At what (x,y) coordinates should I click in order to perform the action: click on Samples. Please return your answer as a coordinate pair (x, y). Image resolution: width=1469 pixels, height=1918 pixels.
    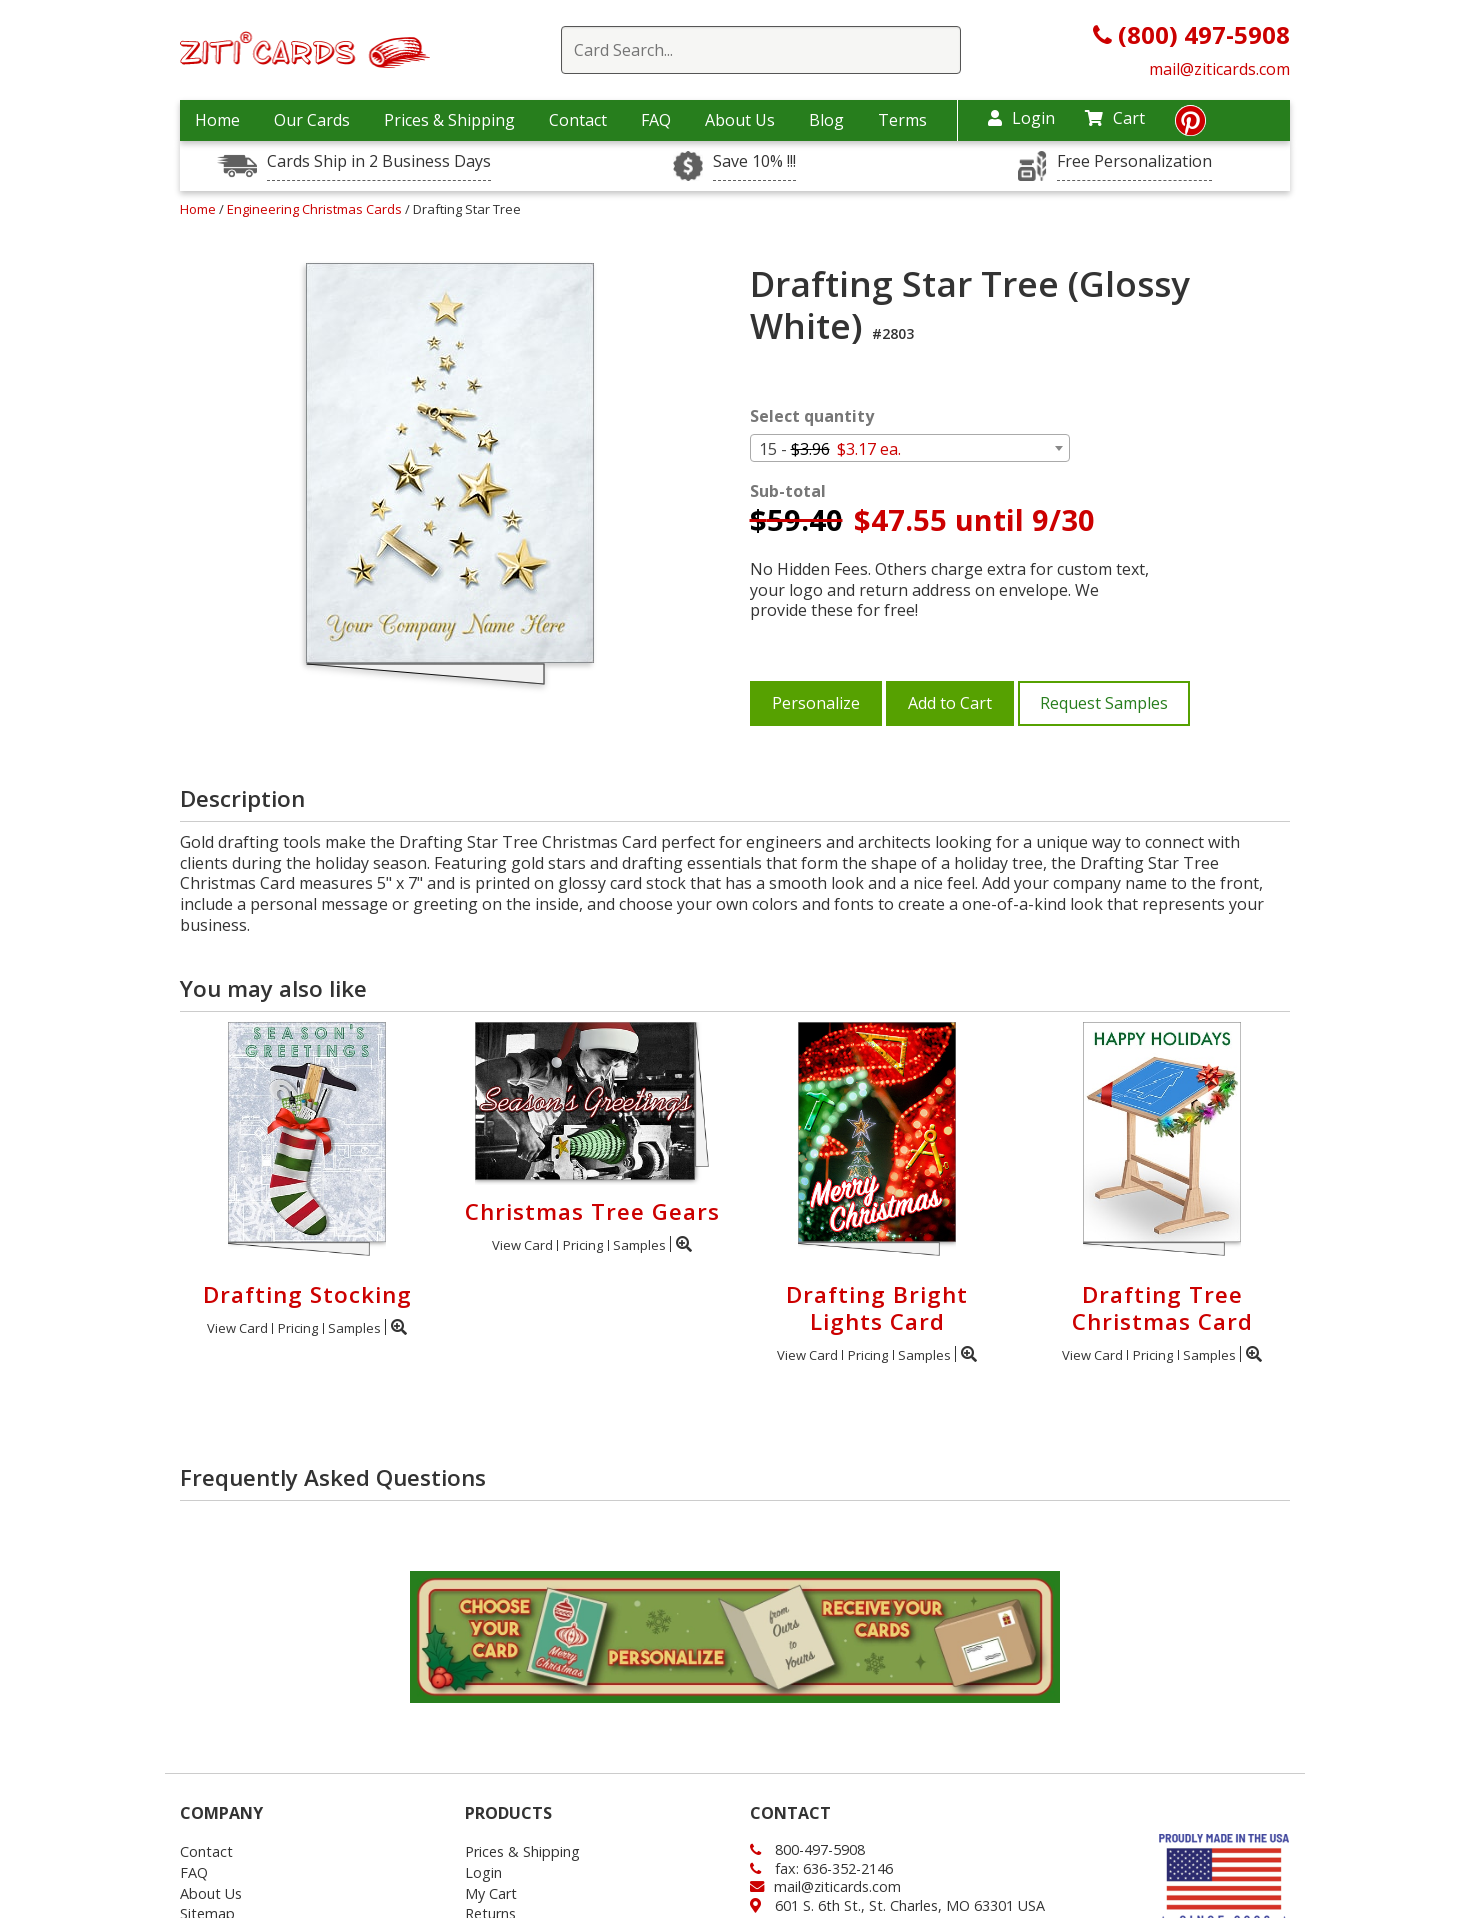
    Looking at the image, I should click on (354, 1328).